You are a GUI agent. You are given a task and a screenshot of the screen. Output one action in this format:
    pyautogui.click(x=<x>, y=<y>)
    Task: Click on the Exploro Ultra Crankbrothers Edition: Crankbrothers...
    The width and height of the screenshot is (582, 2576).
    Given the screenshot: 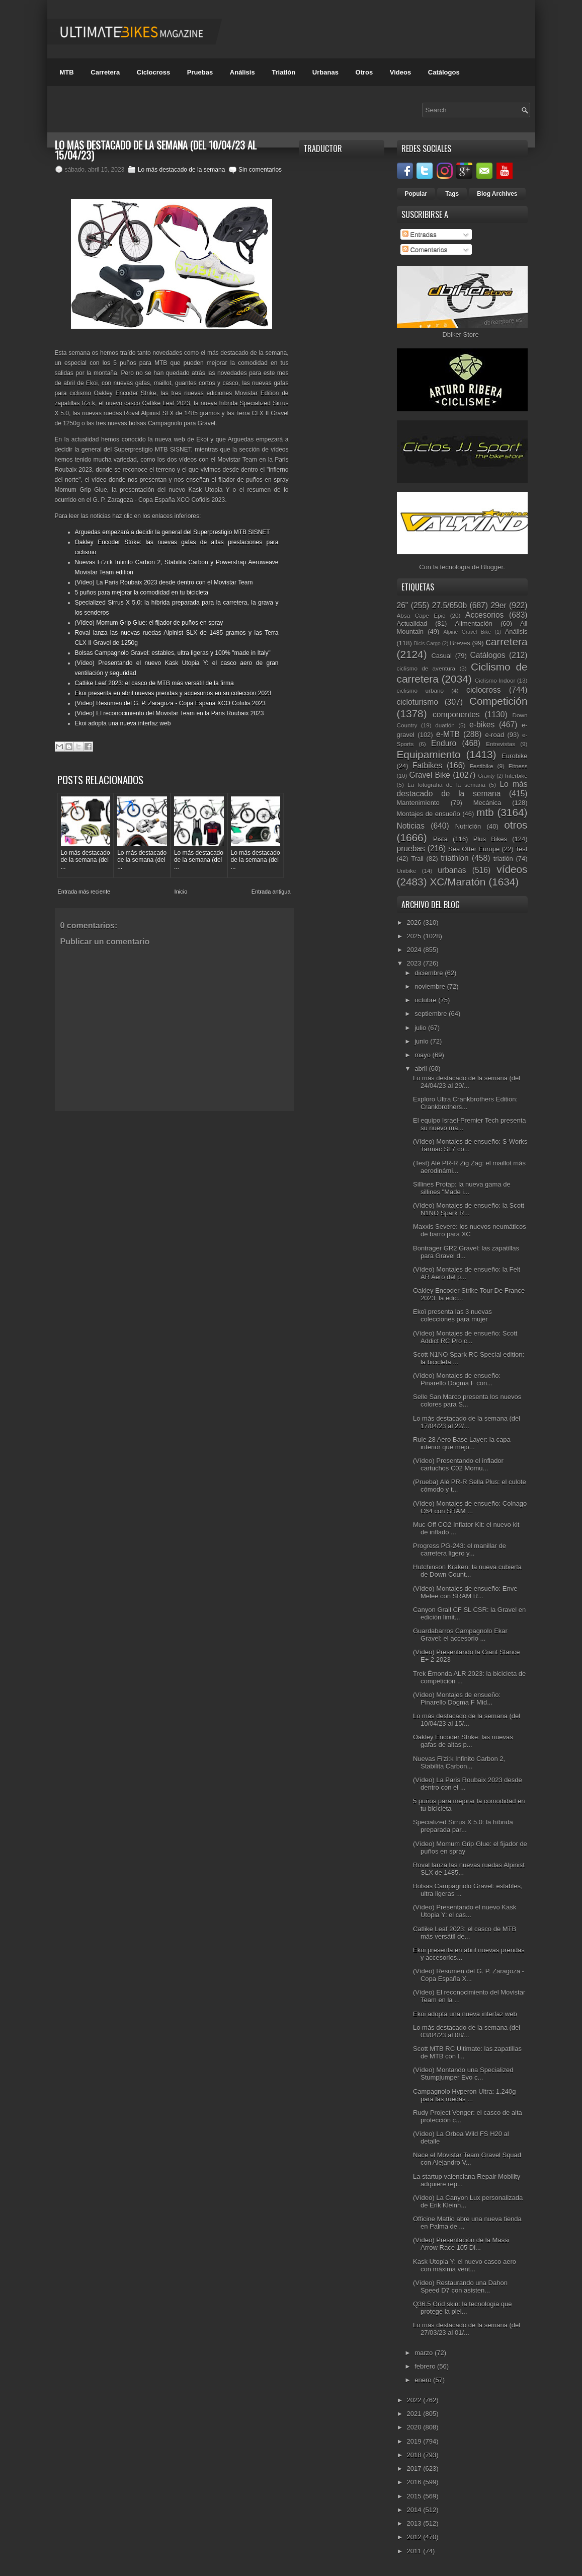 What is the action you would take?
    pyautogui.click(x=465, y=1103)
    